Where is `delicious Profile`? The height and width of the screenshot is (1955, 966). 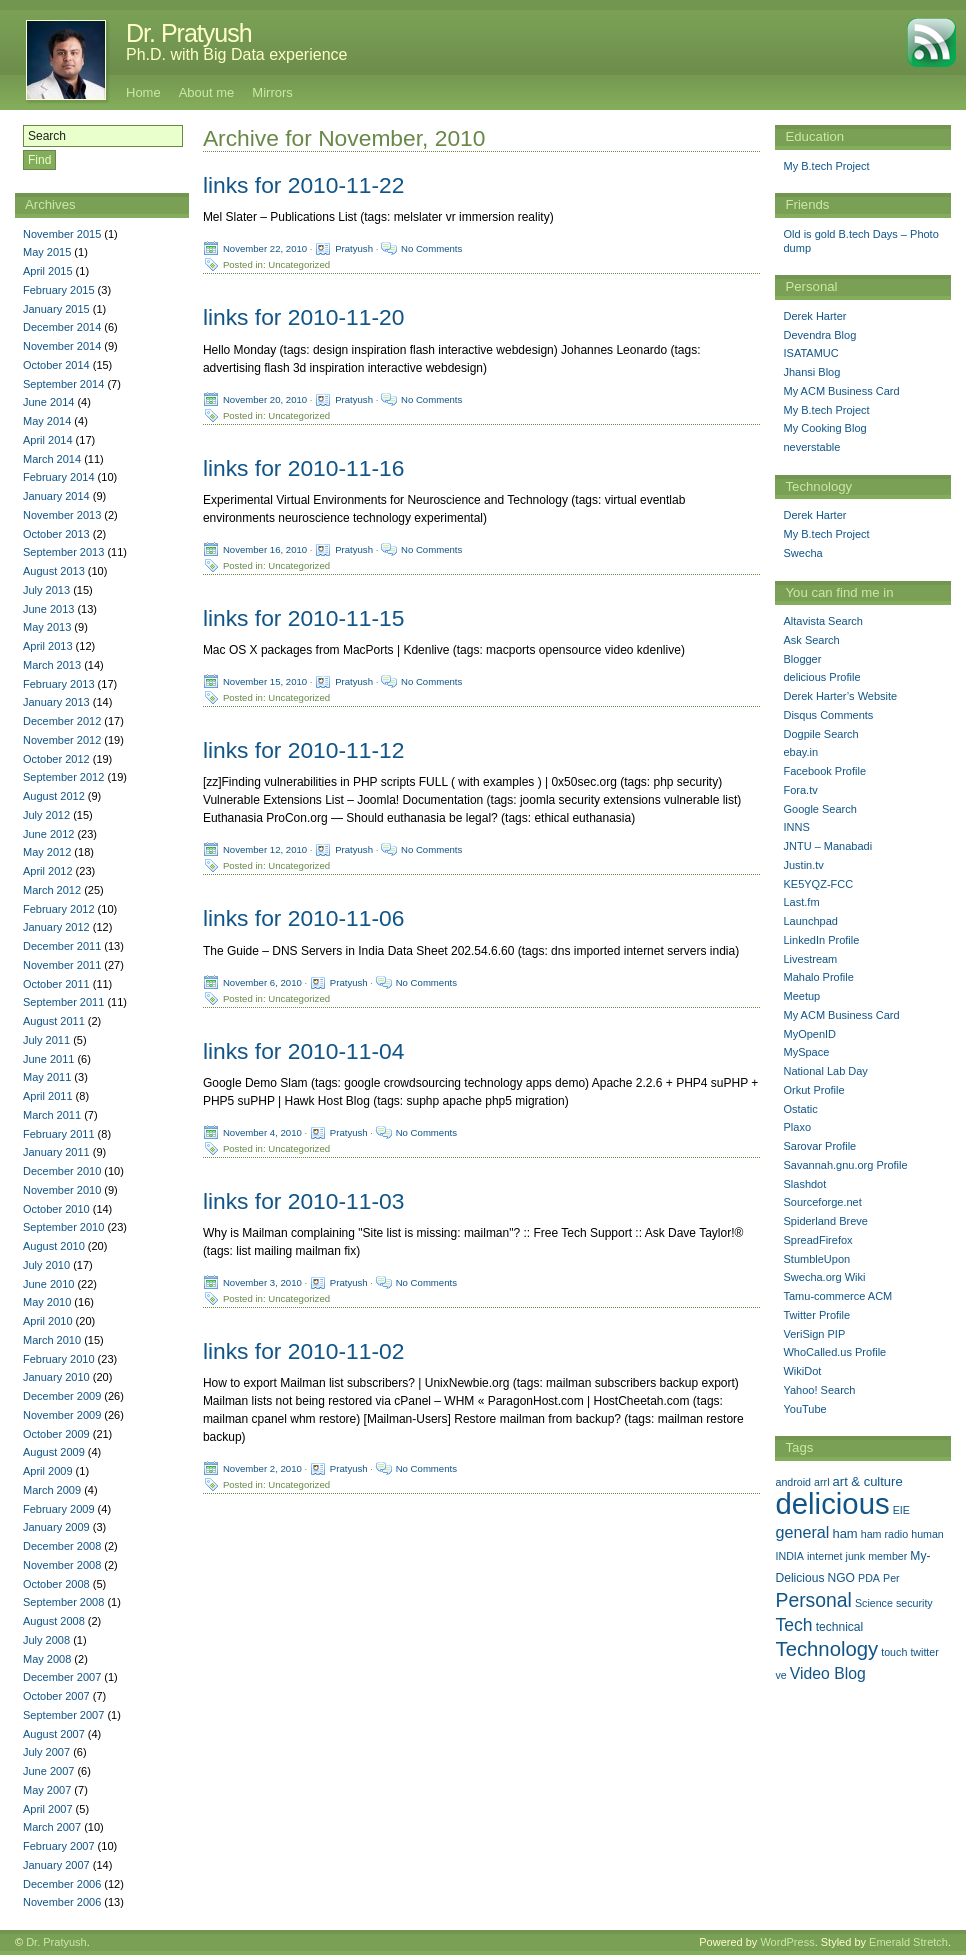 delicious Profile is located at coordinates (821, 677).